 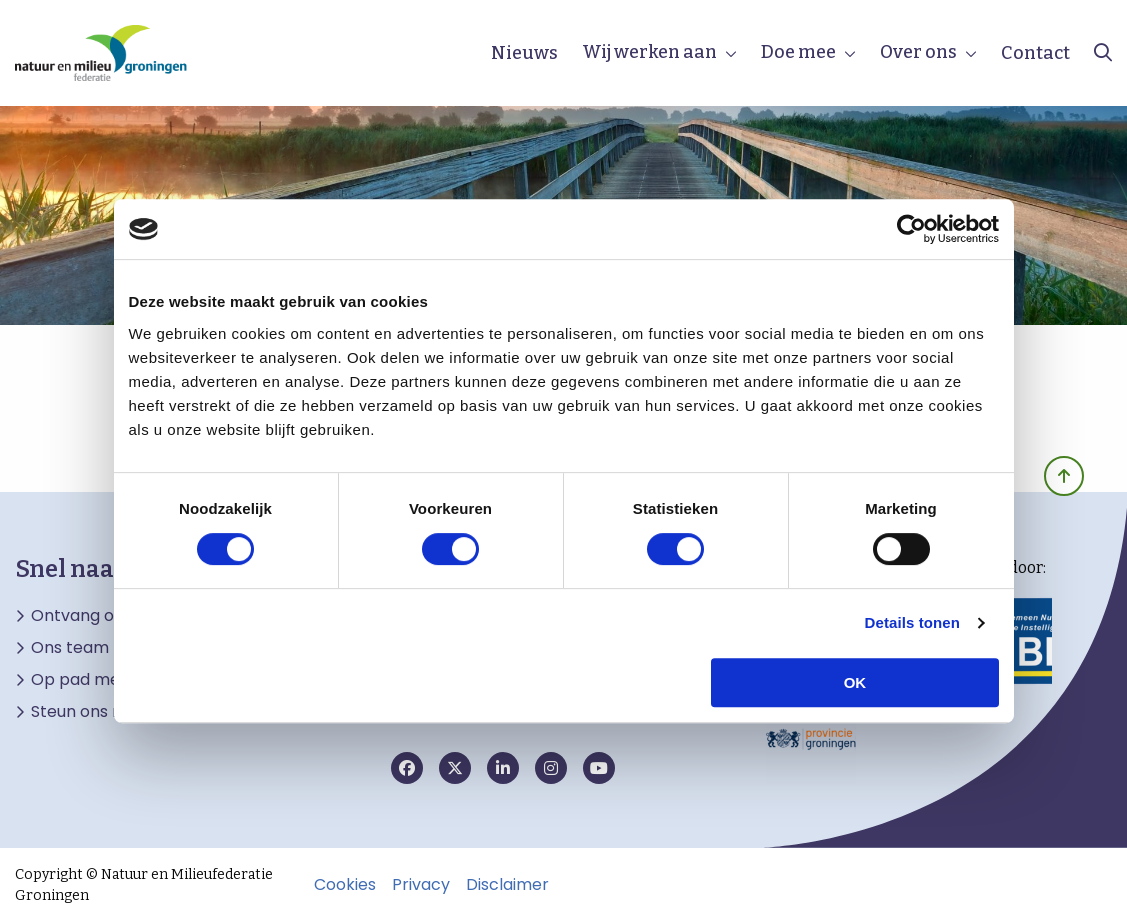 I want to click on Cookies, so click(x=345, y=885).